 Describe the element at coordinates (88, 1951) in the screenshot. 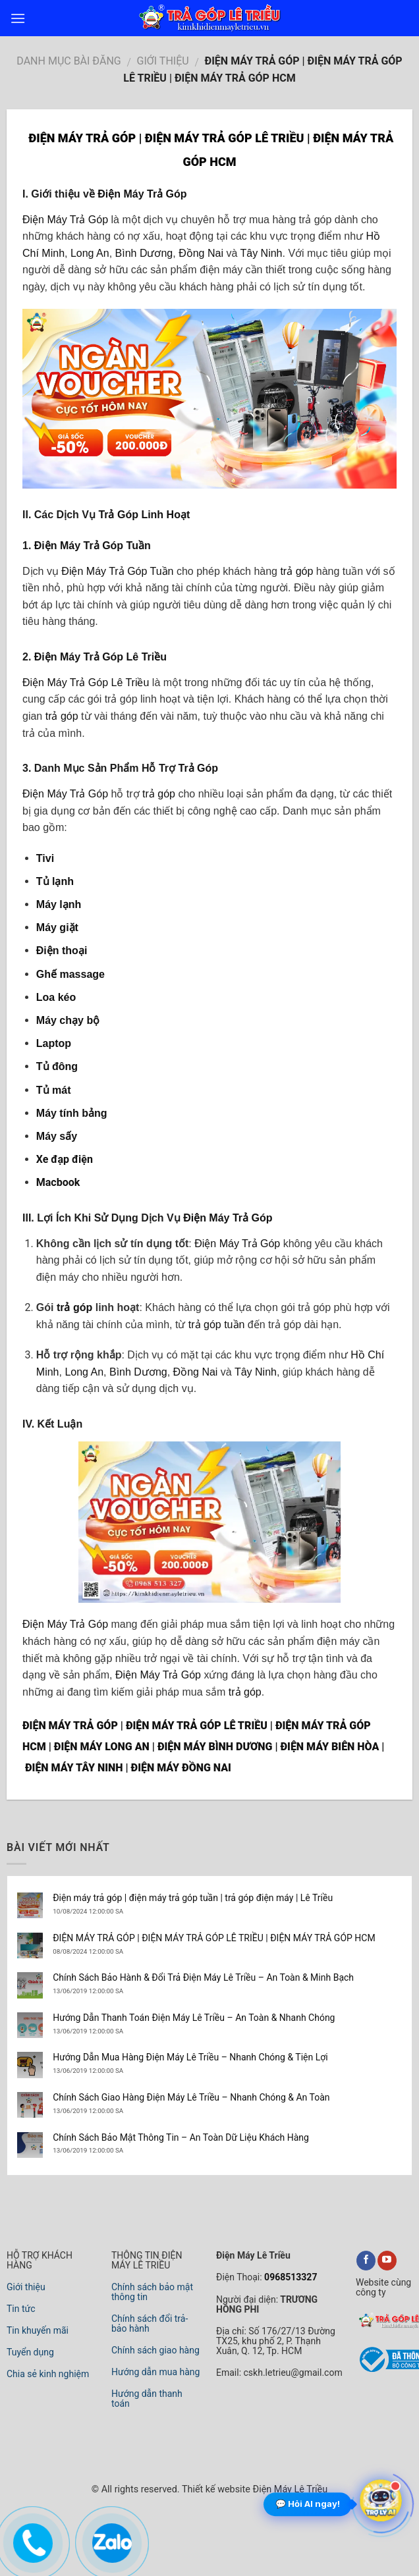

I see `08/08/2024 12:00:00 SA` at that location.